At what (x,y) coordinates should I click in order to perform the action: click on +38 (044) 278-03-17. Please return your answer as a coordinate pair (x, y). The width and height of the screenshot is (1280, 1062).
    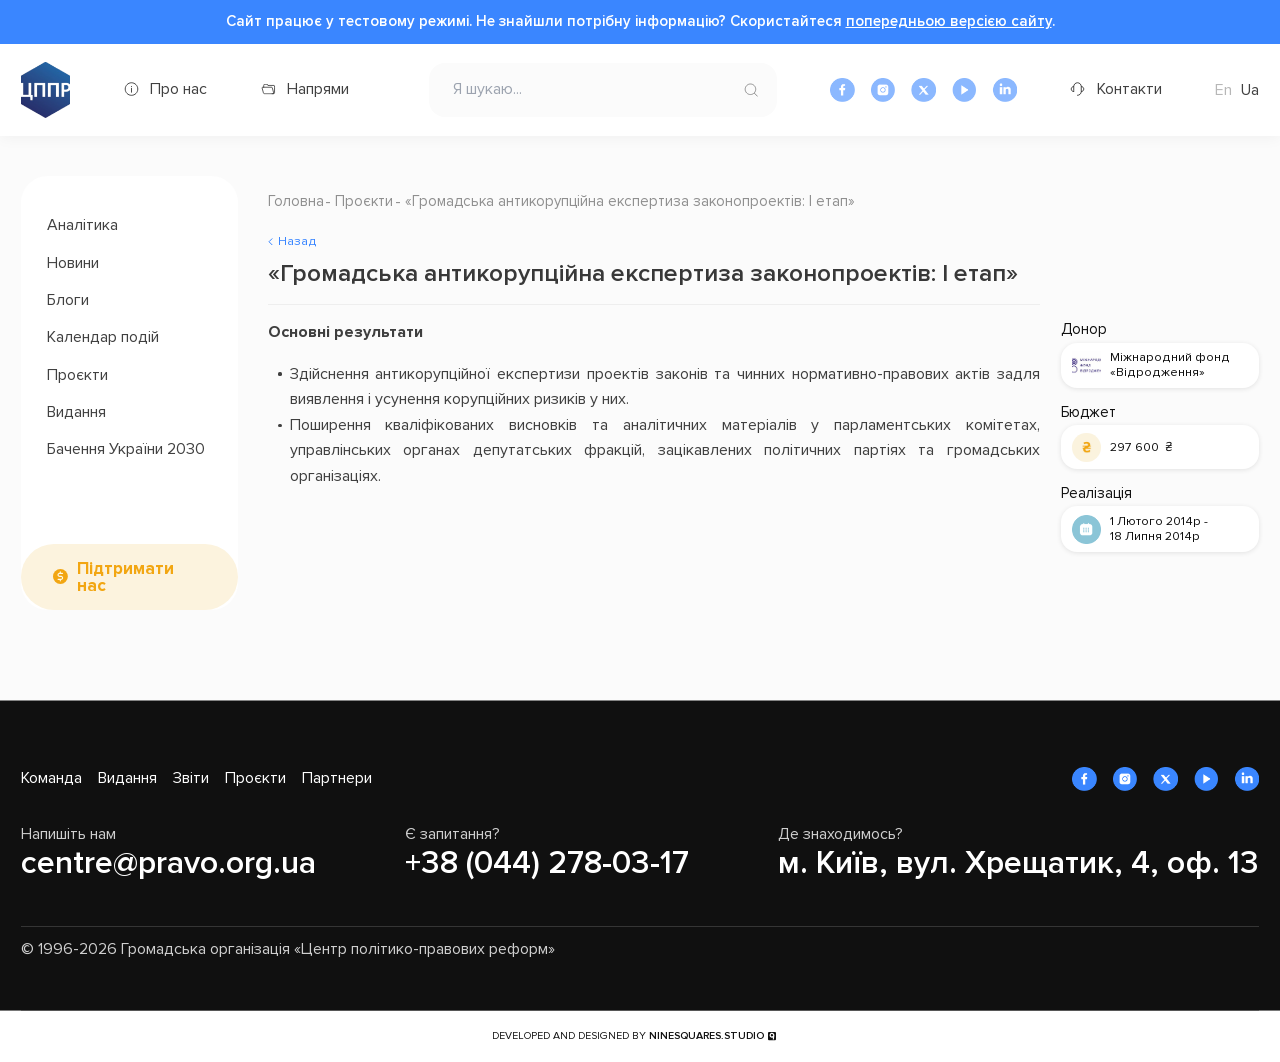
    Looking at the image, I should click on (547, 863).